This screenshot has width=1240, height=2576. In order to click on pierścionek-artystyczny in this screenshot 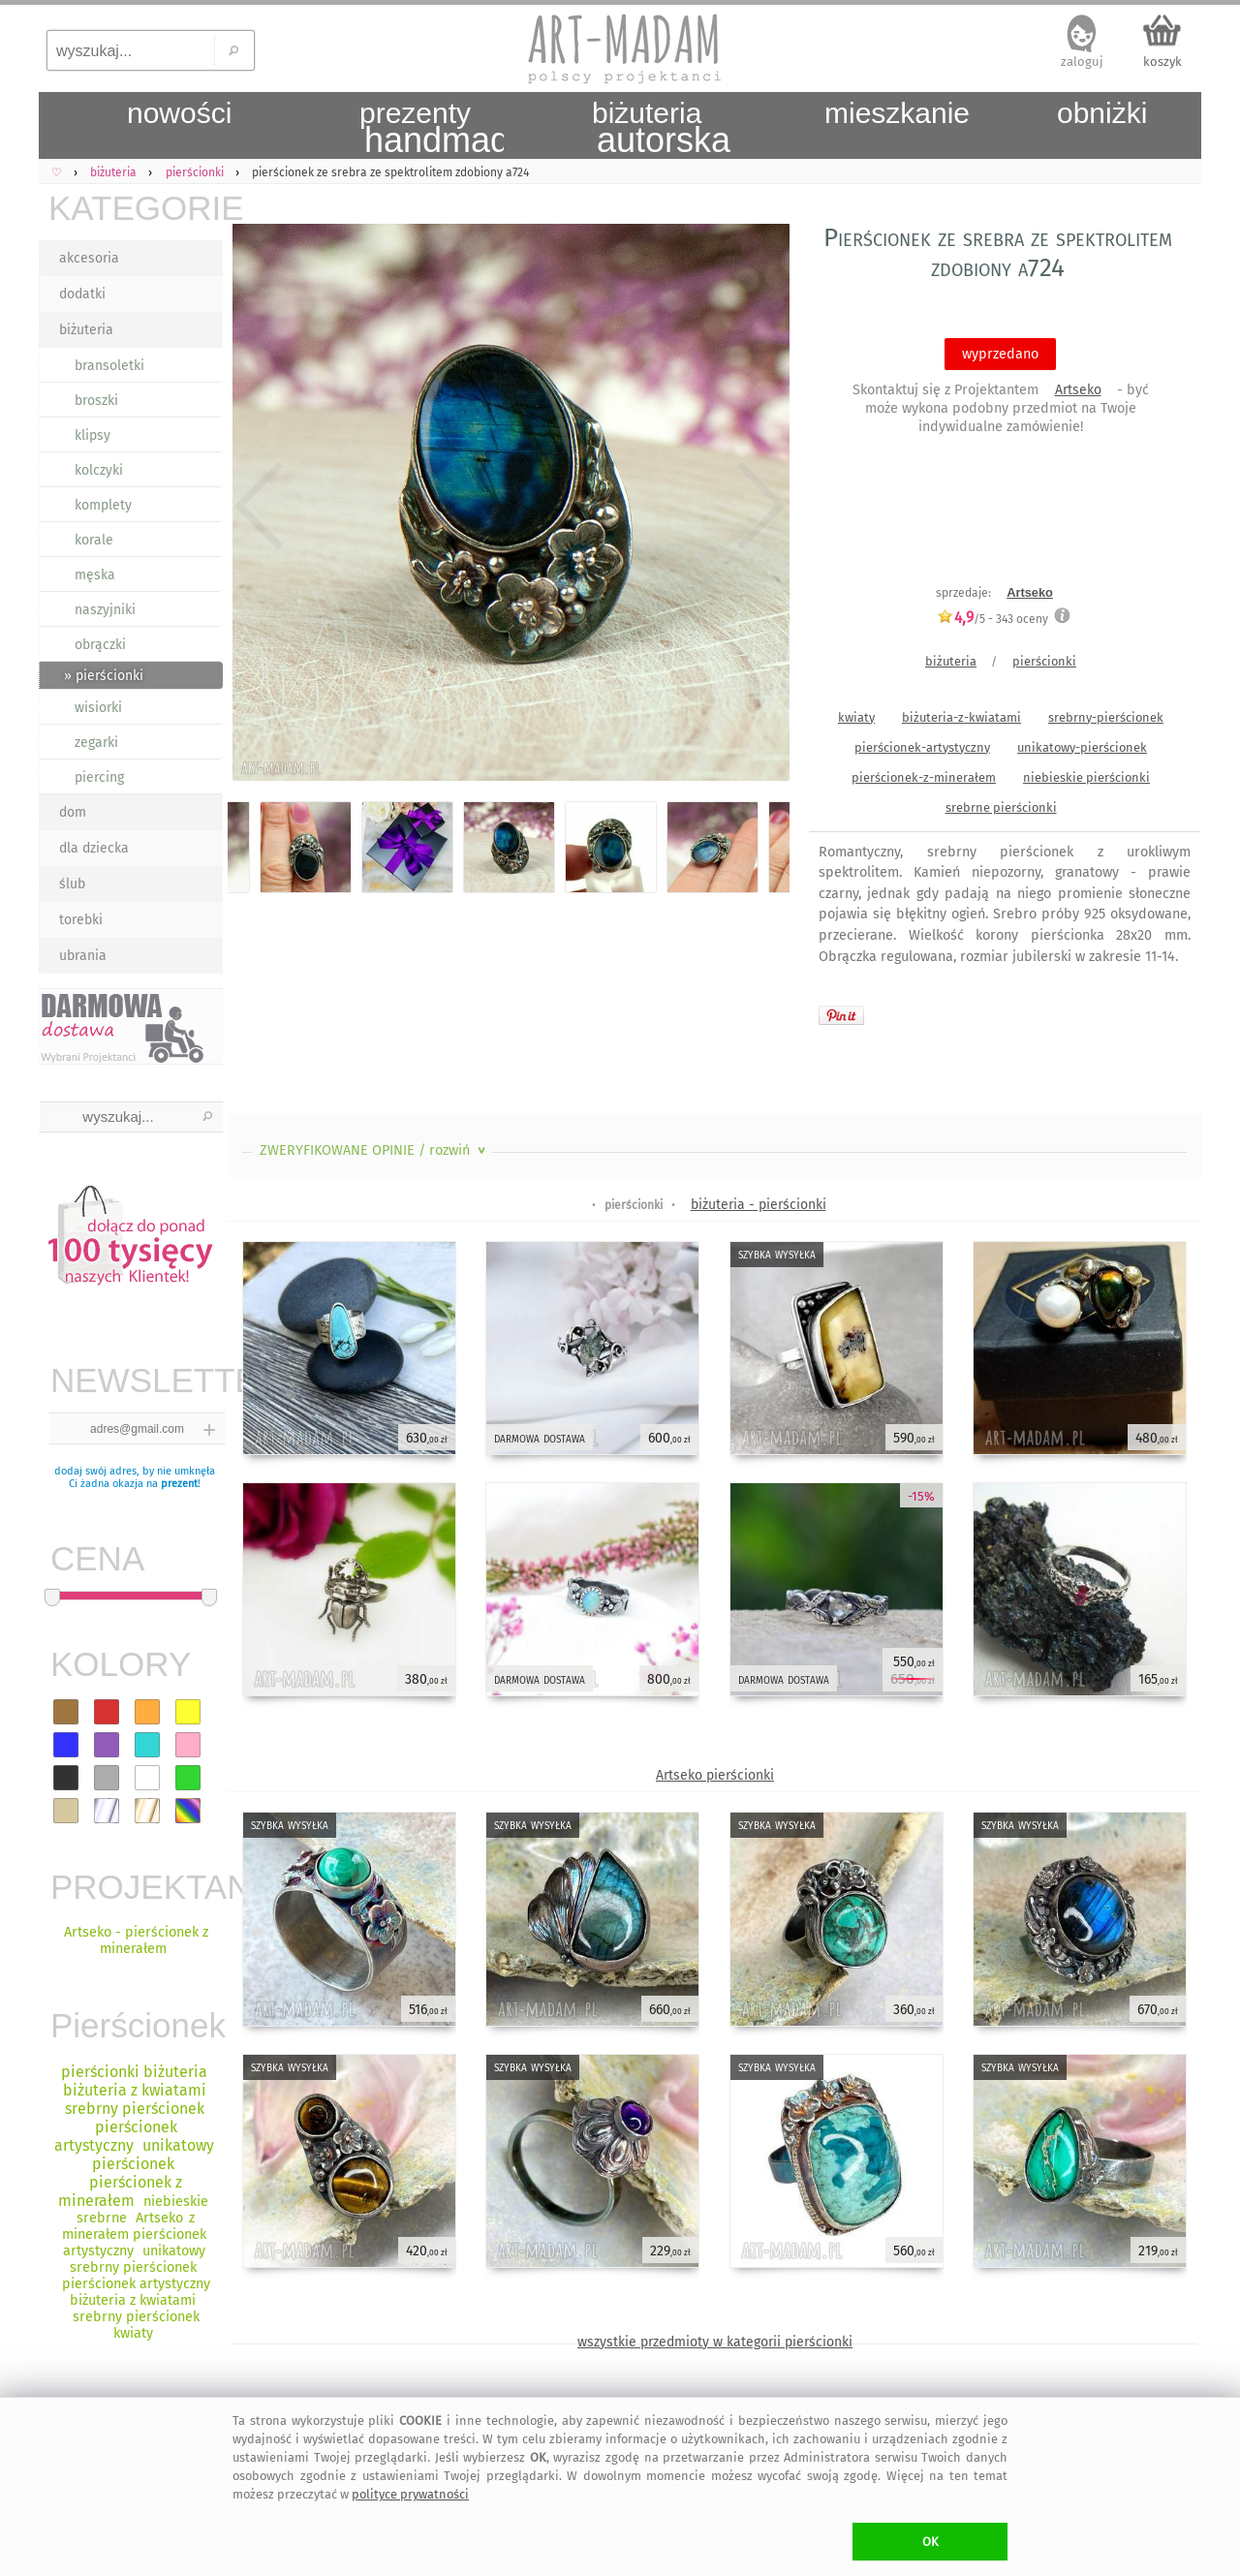, I will do `click(922, 747)`.